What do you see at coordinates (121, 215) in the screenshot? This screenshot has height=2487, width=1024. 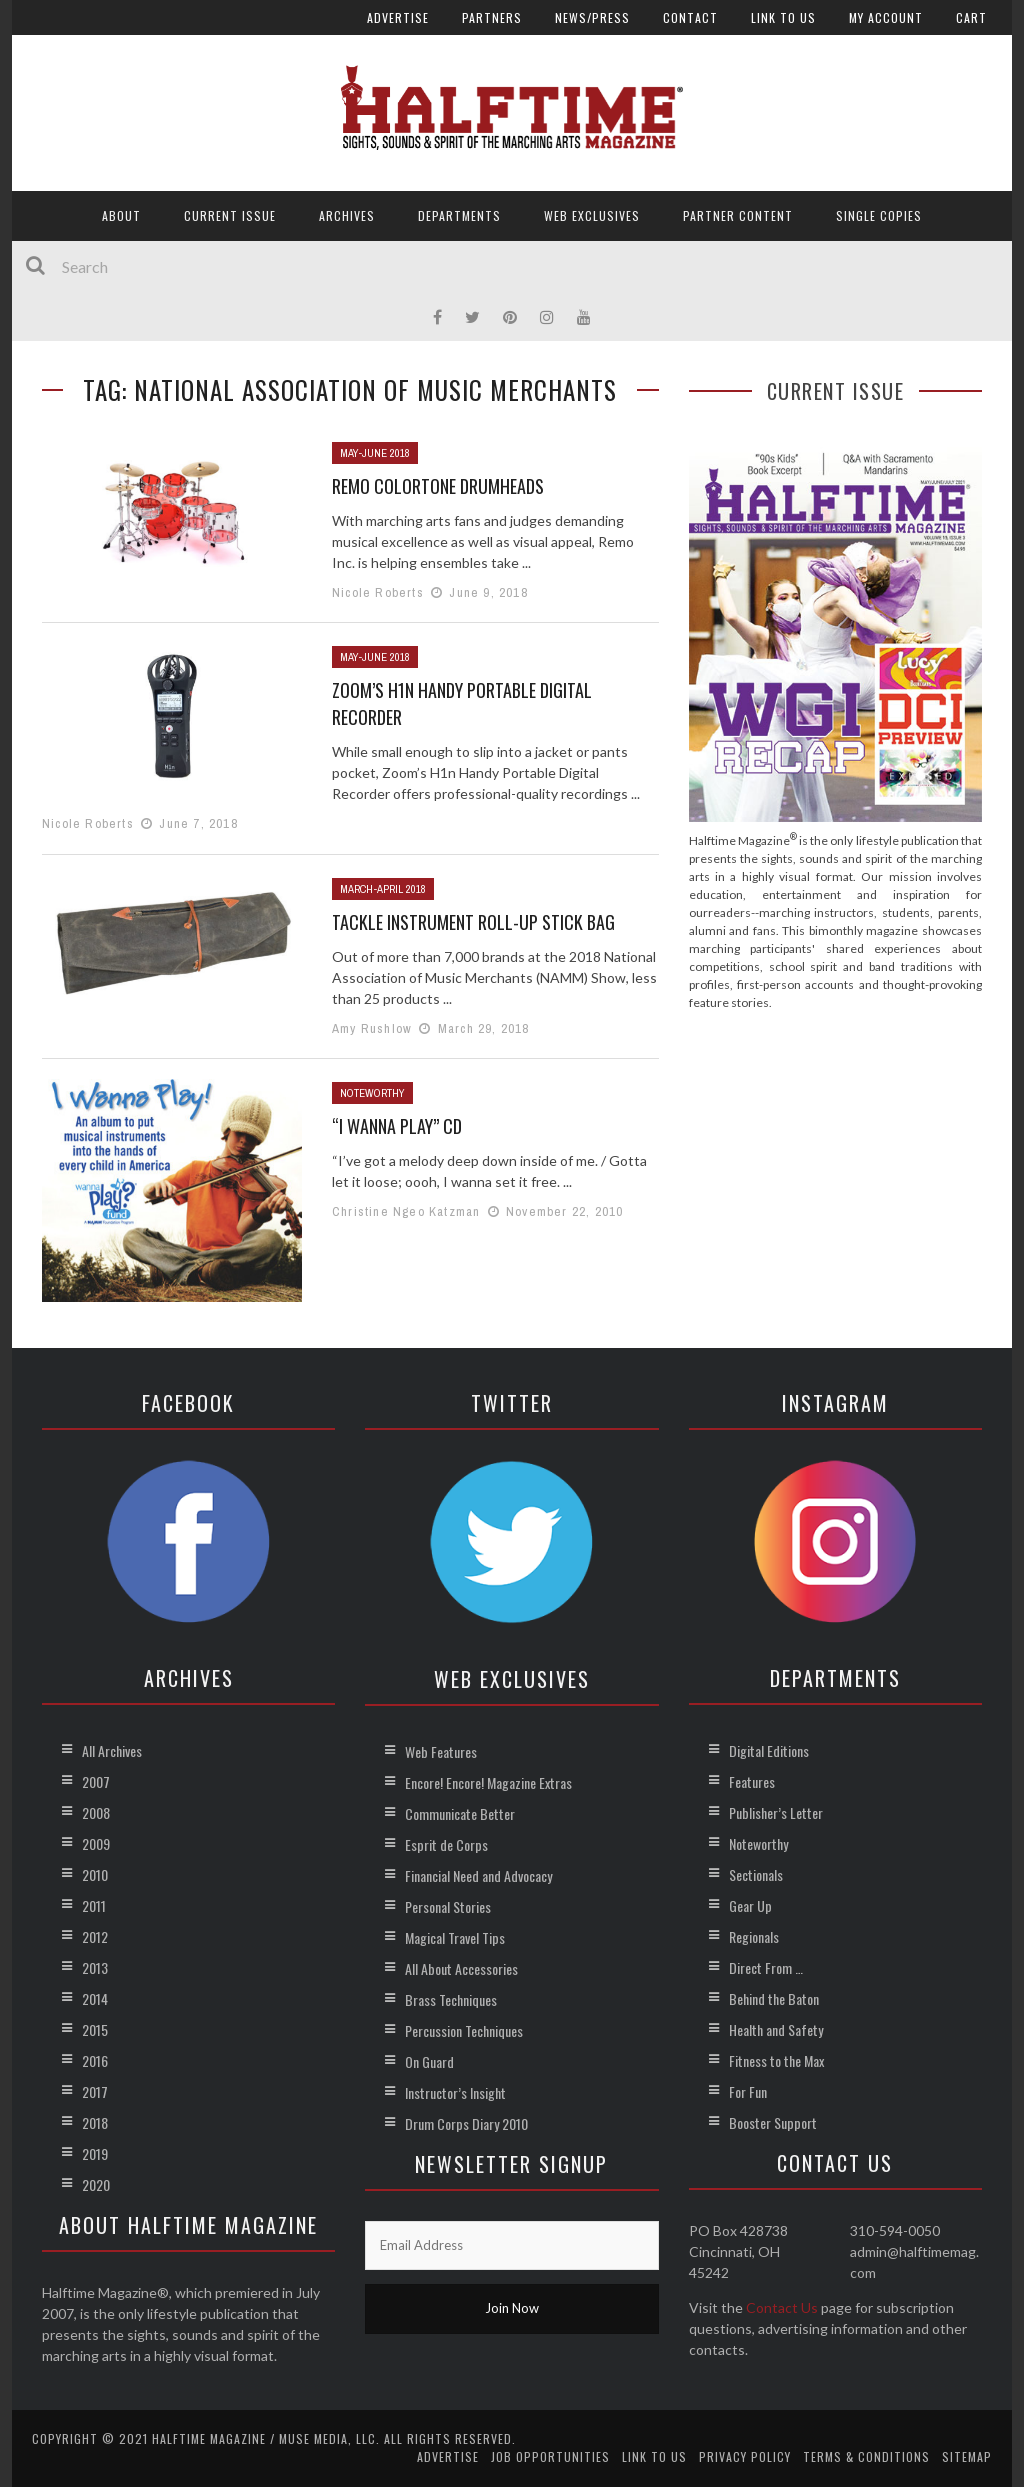 I see `About` at bounding box center [121, 215].